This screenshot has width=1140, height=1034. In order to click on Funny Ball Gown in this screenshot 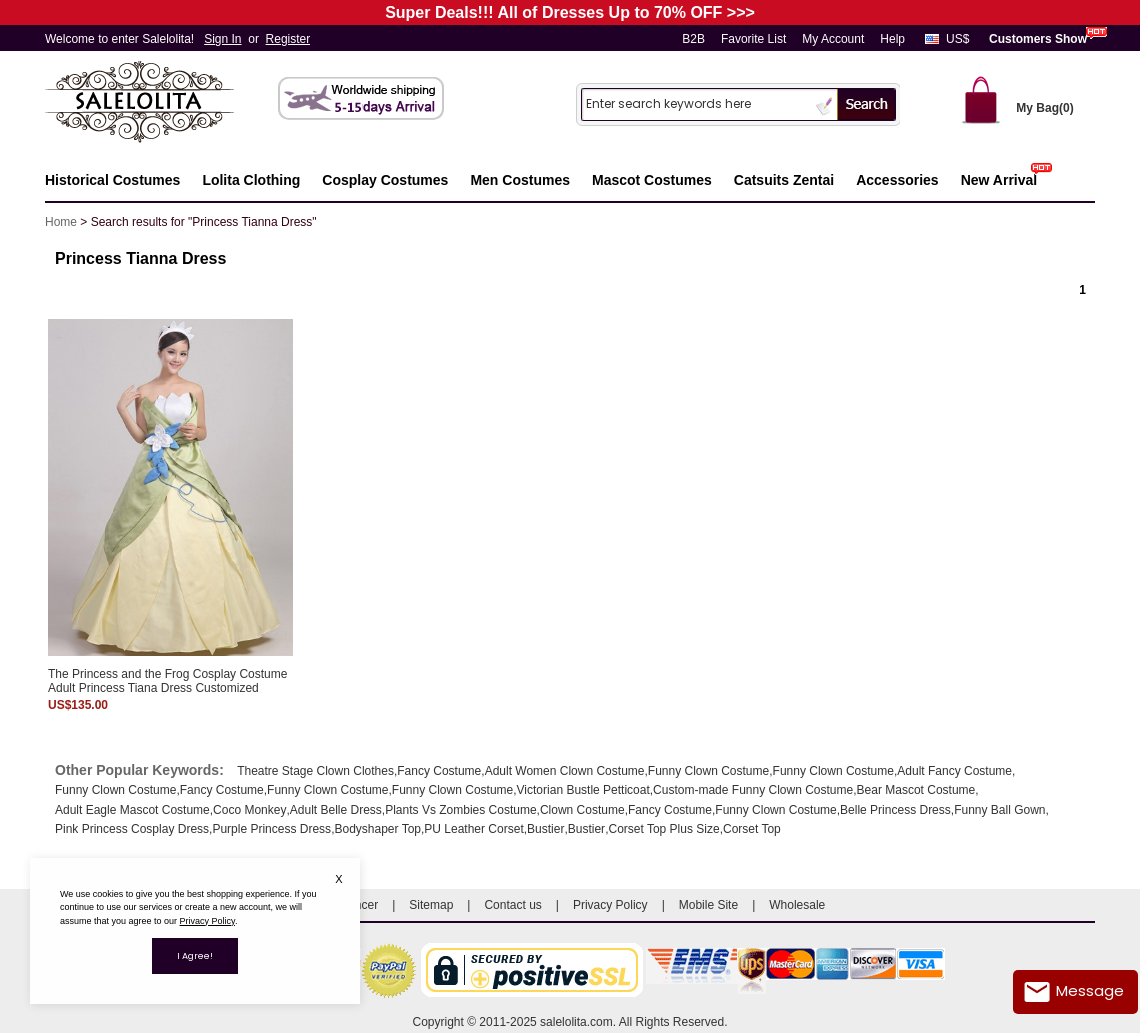, I will do `click(999, 810)`.